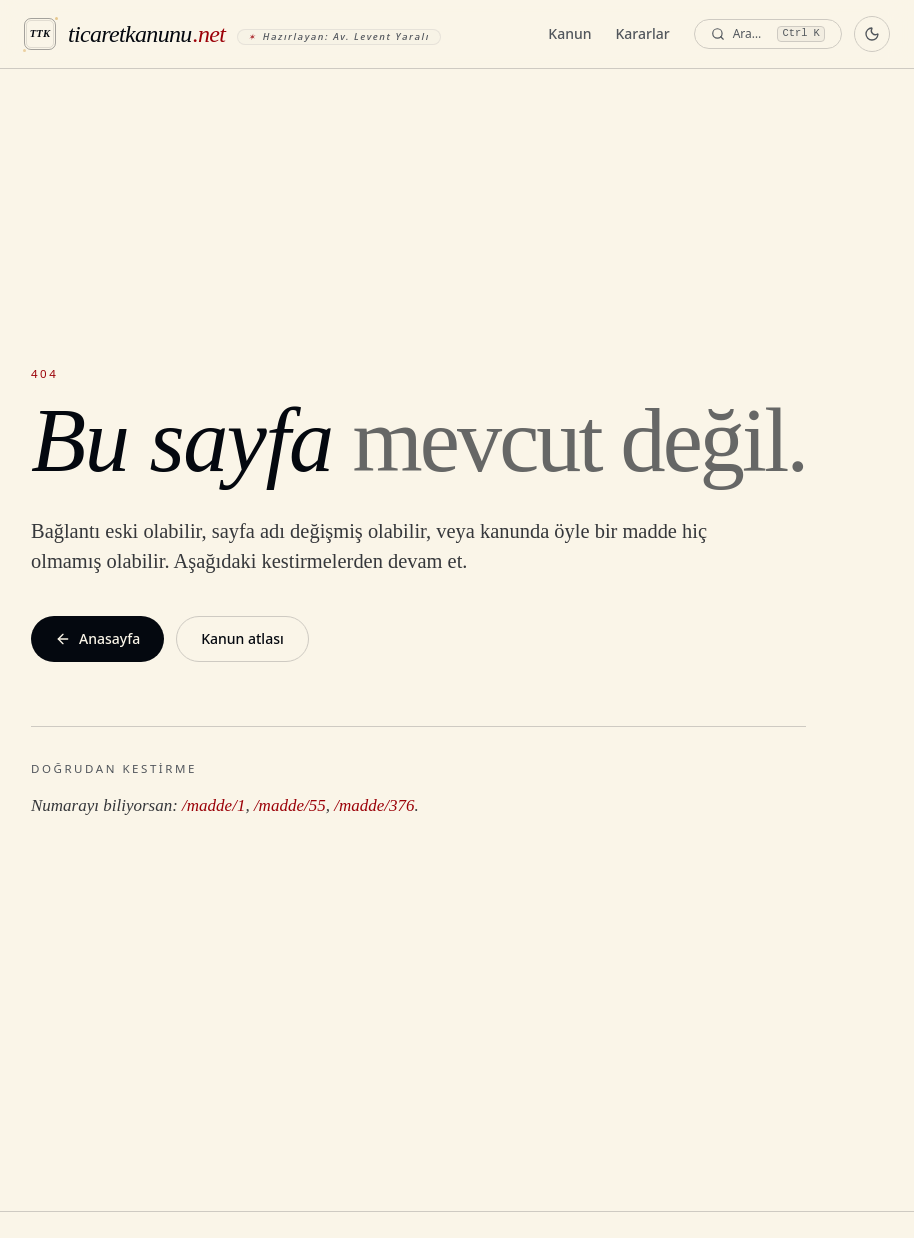 The width and height of the screenshot is (914, 1238). Describe the element at coordinates (374, 805) in the screenshot. I see `/madde/376` at that location.